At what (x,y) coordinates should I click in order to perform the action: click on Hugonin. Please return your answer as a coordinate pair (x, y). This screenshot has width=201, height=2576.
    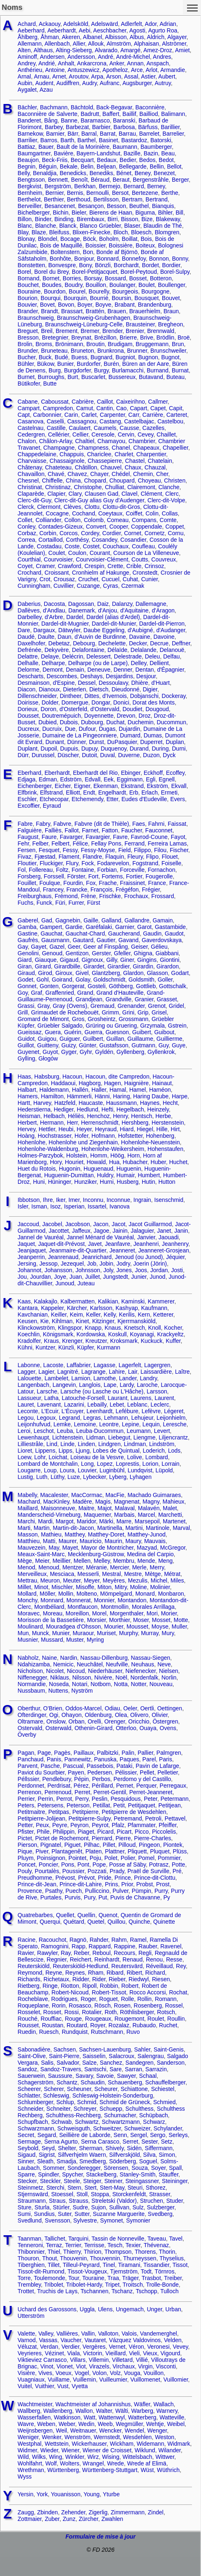
    Looking at the image, I should click on (69, 1168).